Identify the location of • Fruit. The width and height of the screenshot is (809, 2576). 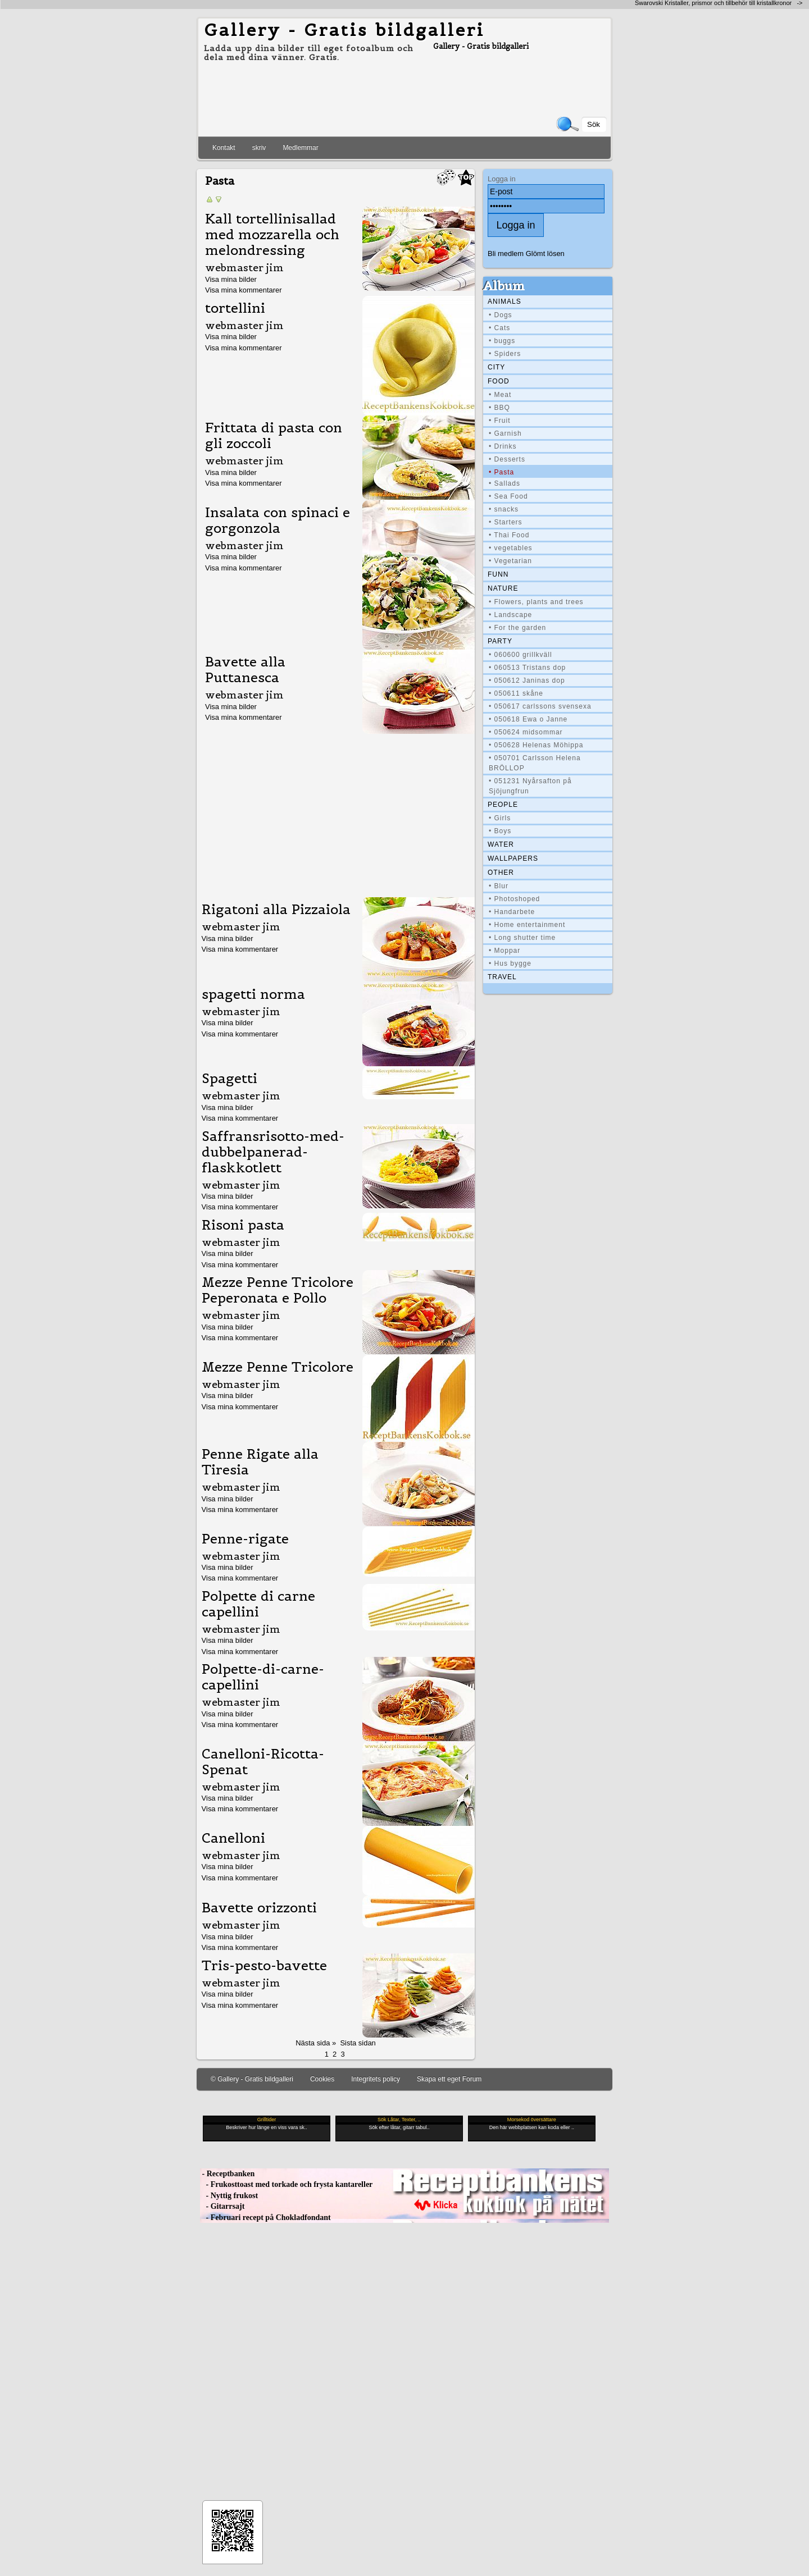
(500, 420).